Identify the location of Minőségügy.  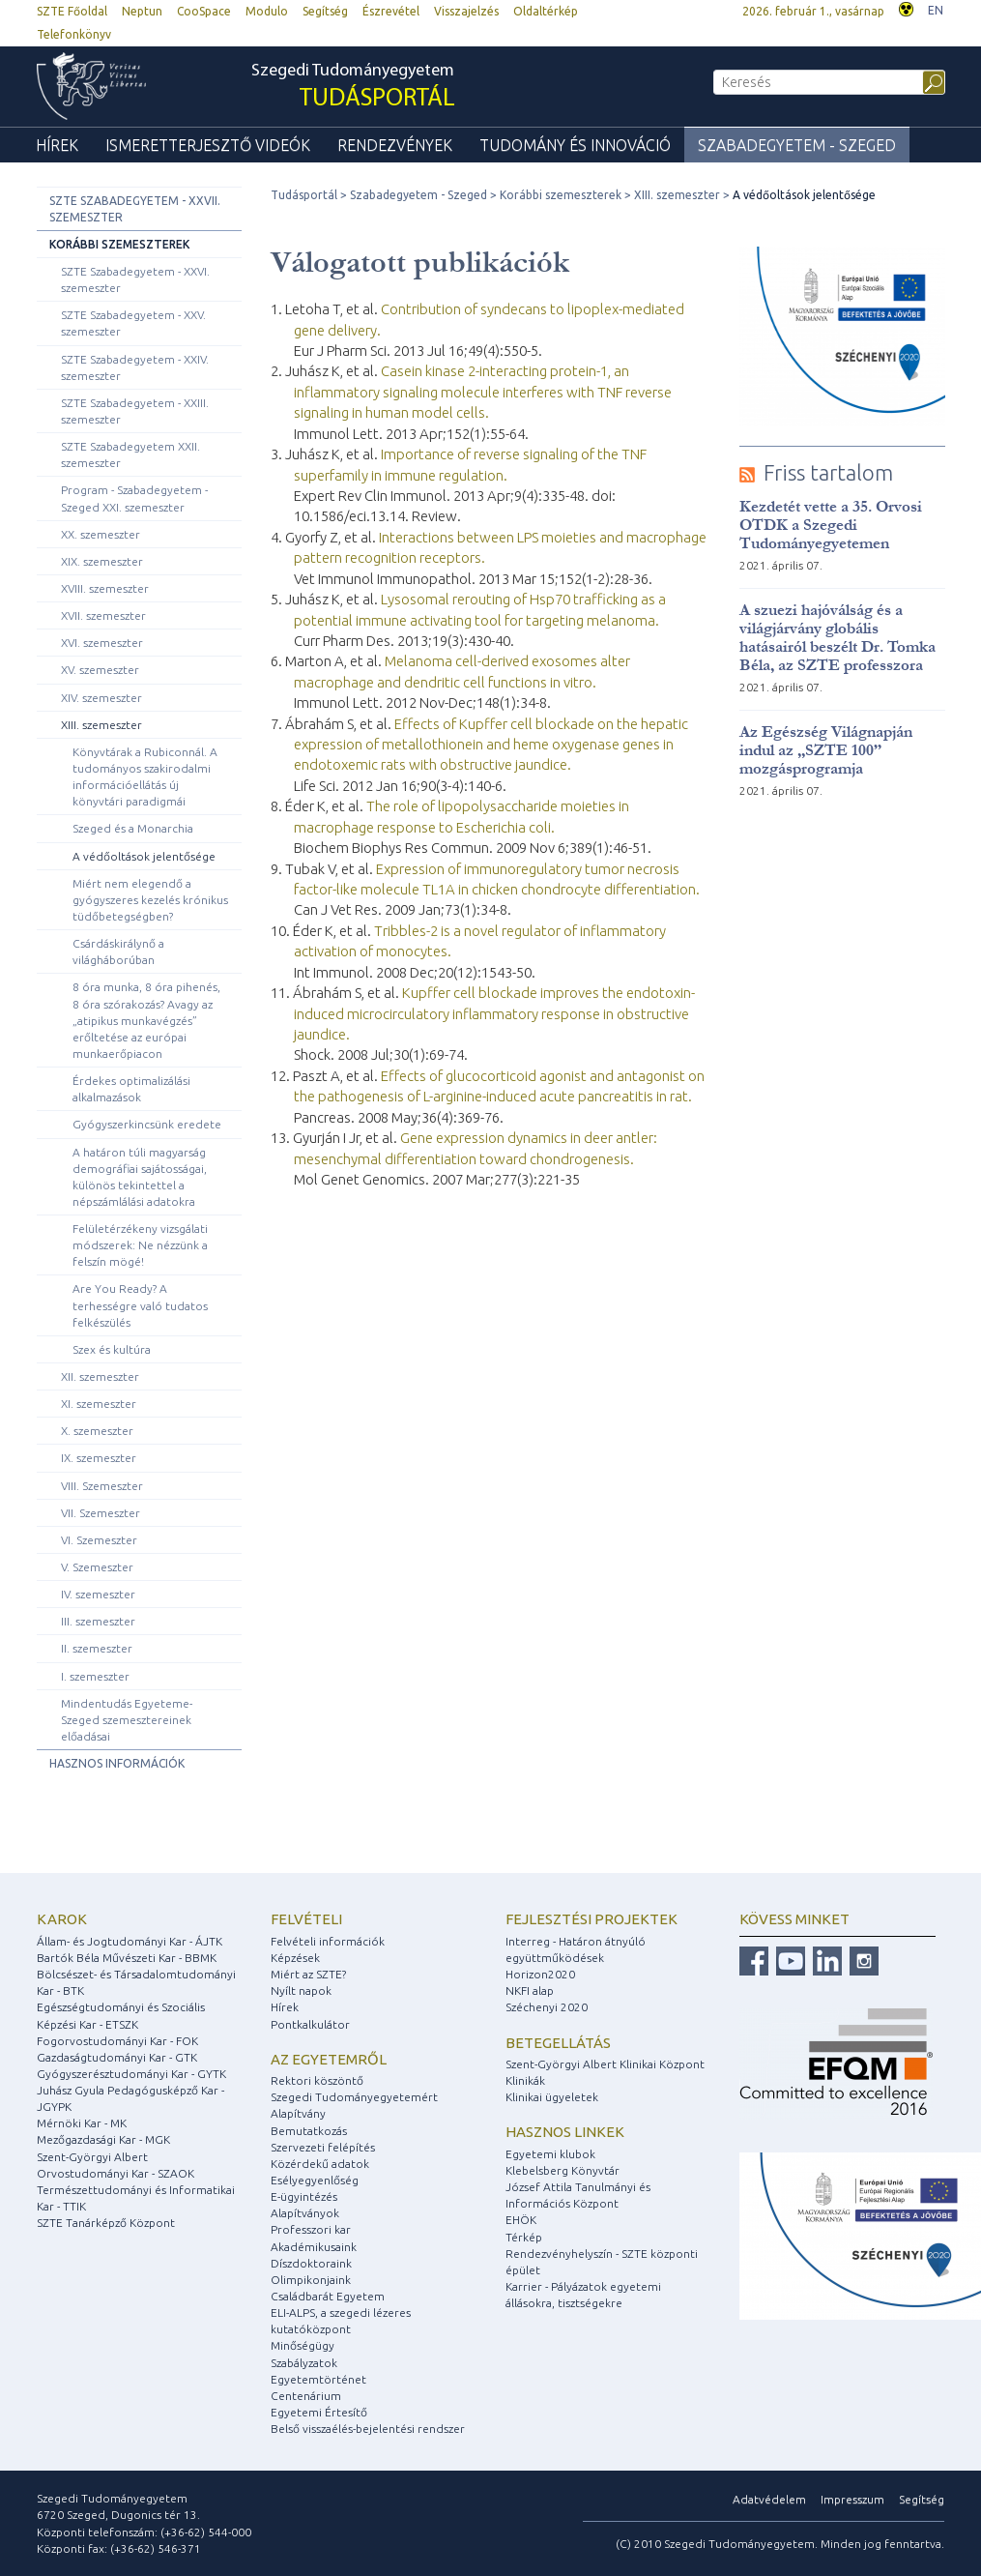
(302, 2345).